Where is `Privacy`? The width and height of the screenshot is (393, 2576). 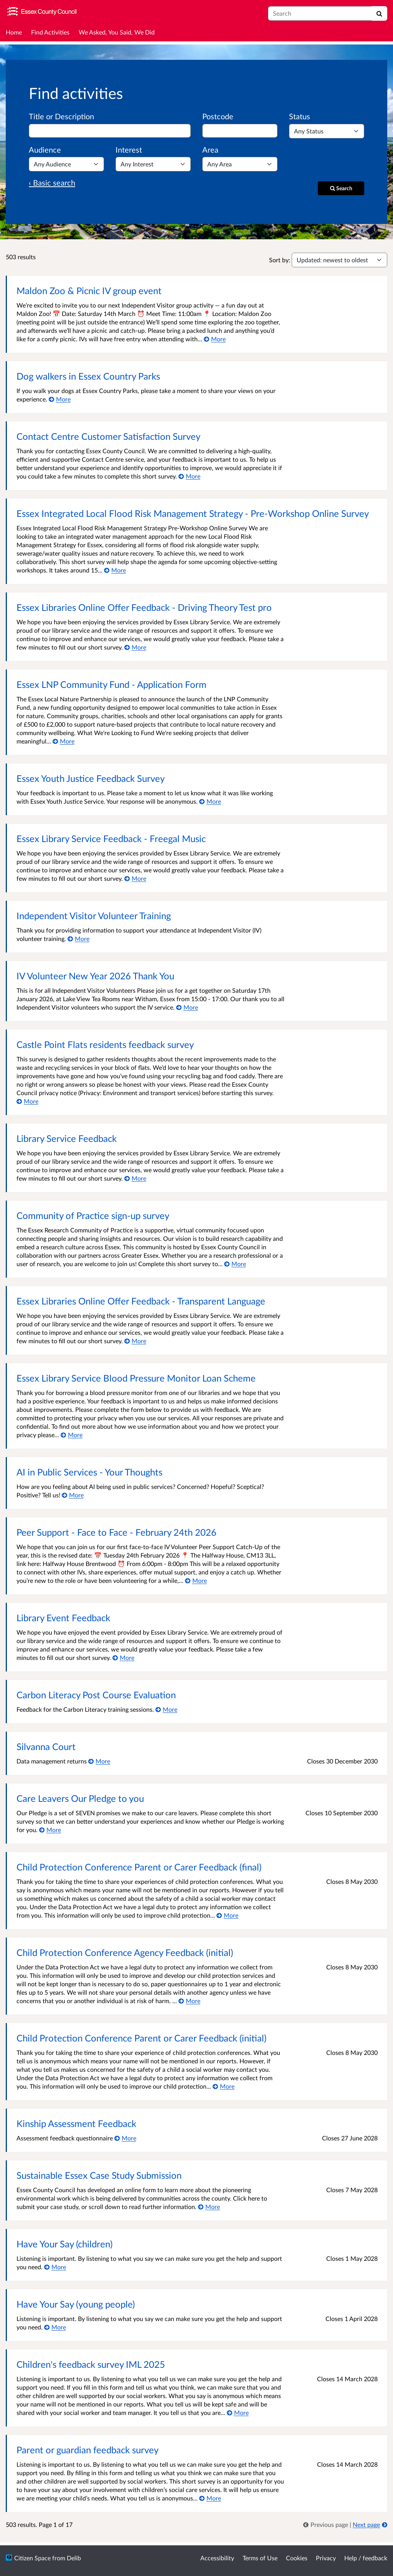 Privacy is located at coordinates (326, 2557).